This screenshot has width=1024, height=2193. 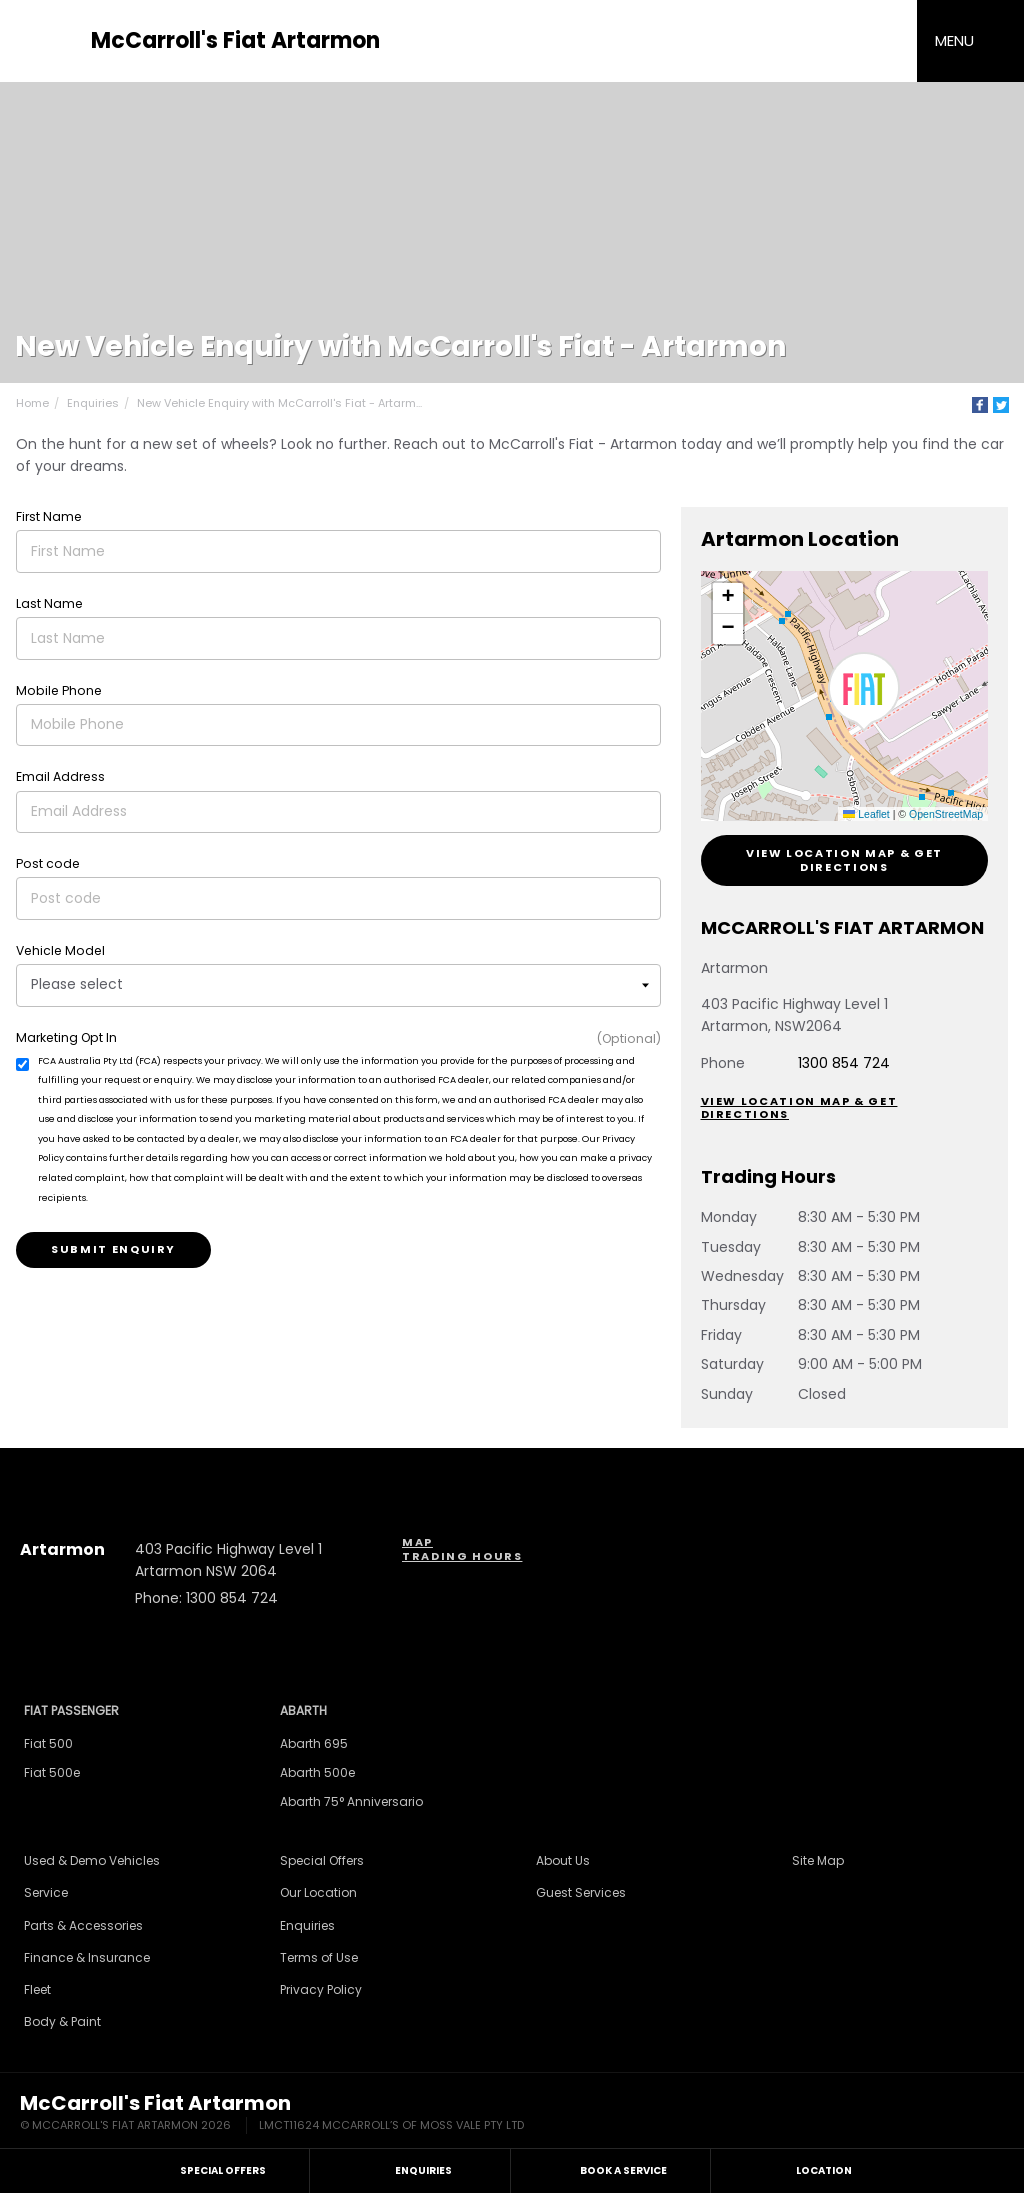 I want to click on Marketing Opt In, so click(x=66, y=1037).